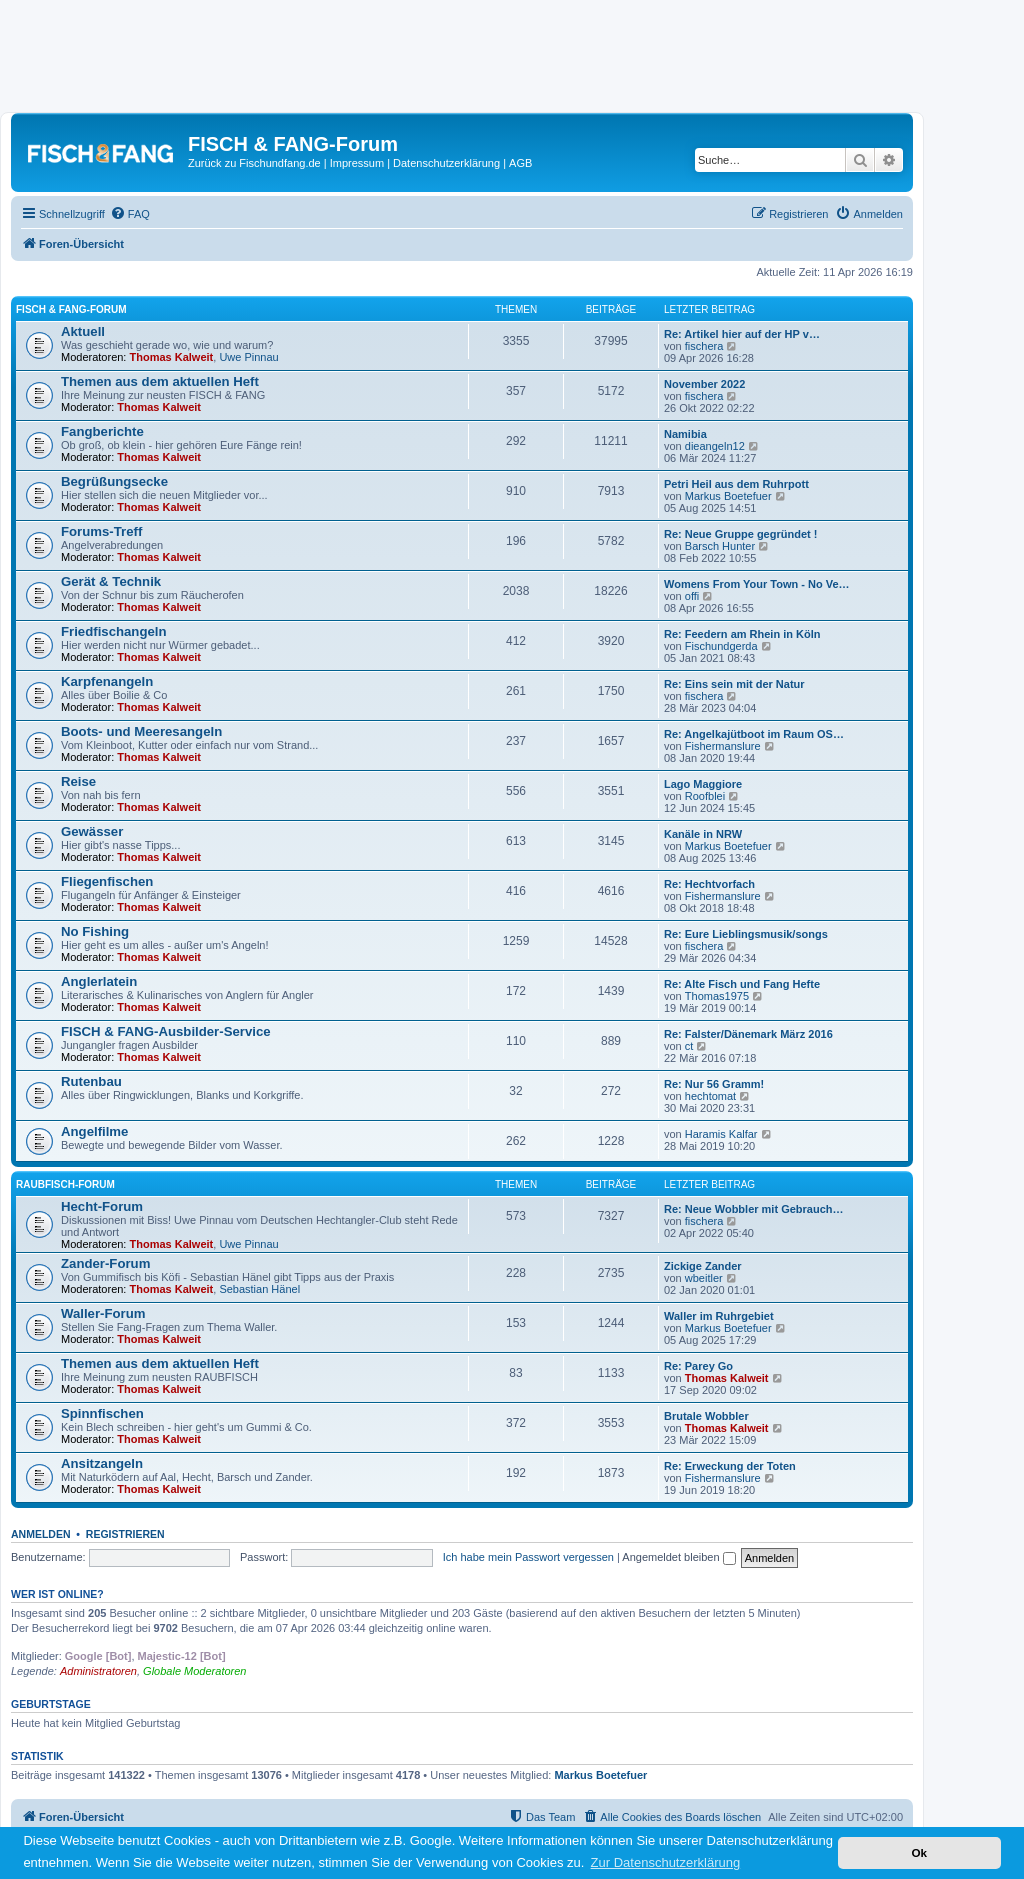  I want to click on Fliegenfischen, so click(107, 881).